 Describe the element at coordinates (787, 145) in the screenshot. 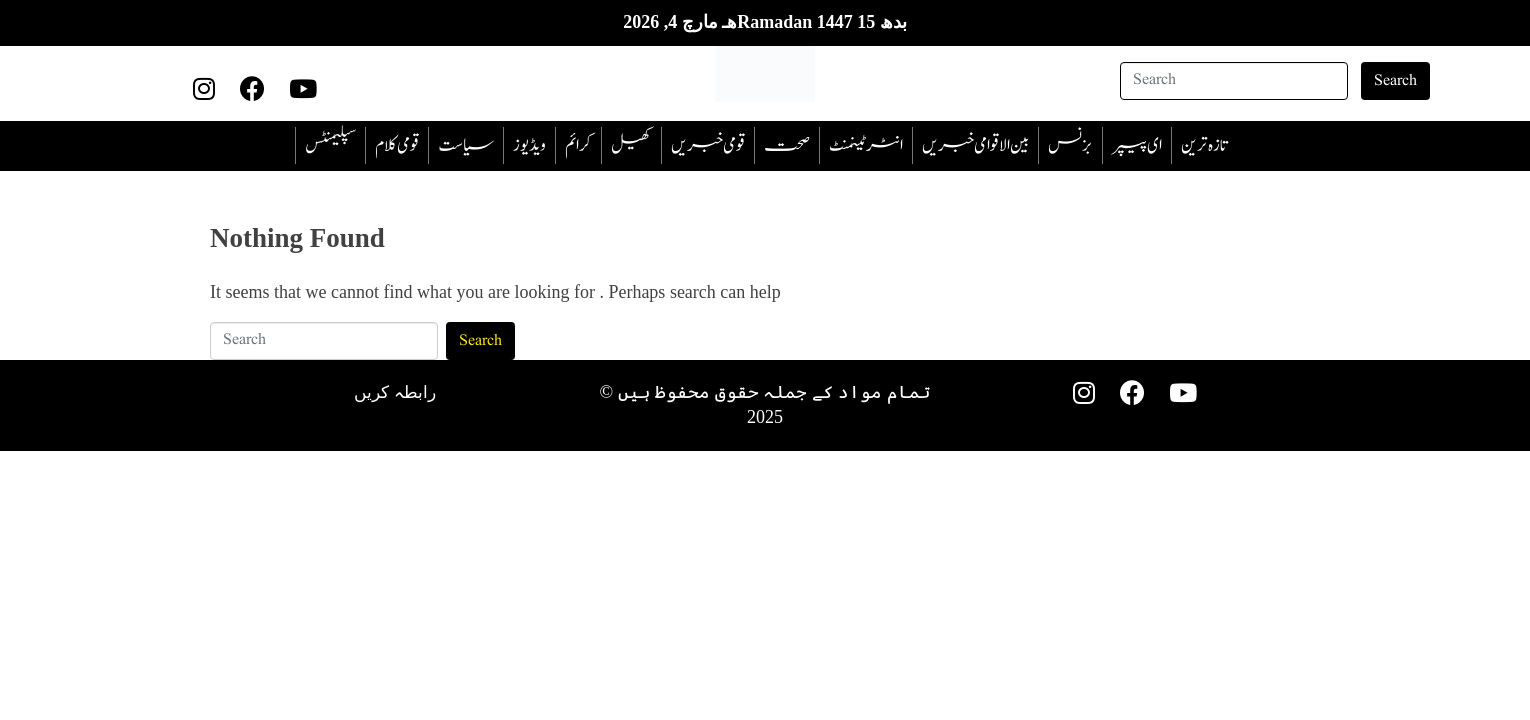

I see `صحت` at that location.